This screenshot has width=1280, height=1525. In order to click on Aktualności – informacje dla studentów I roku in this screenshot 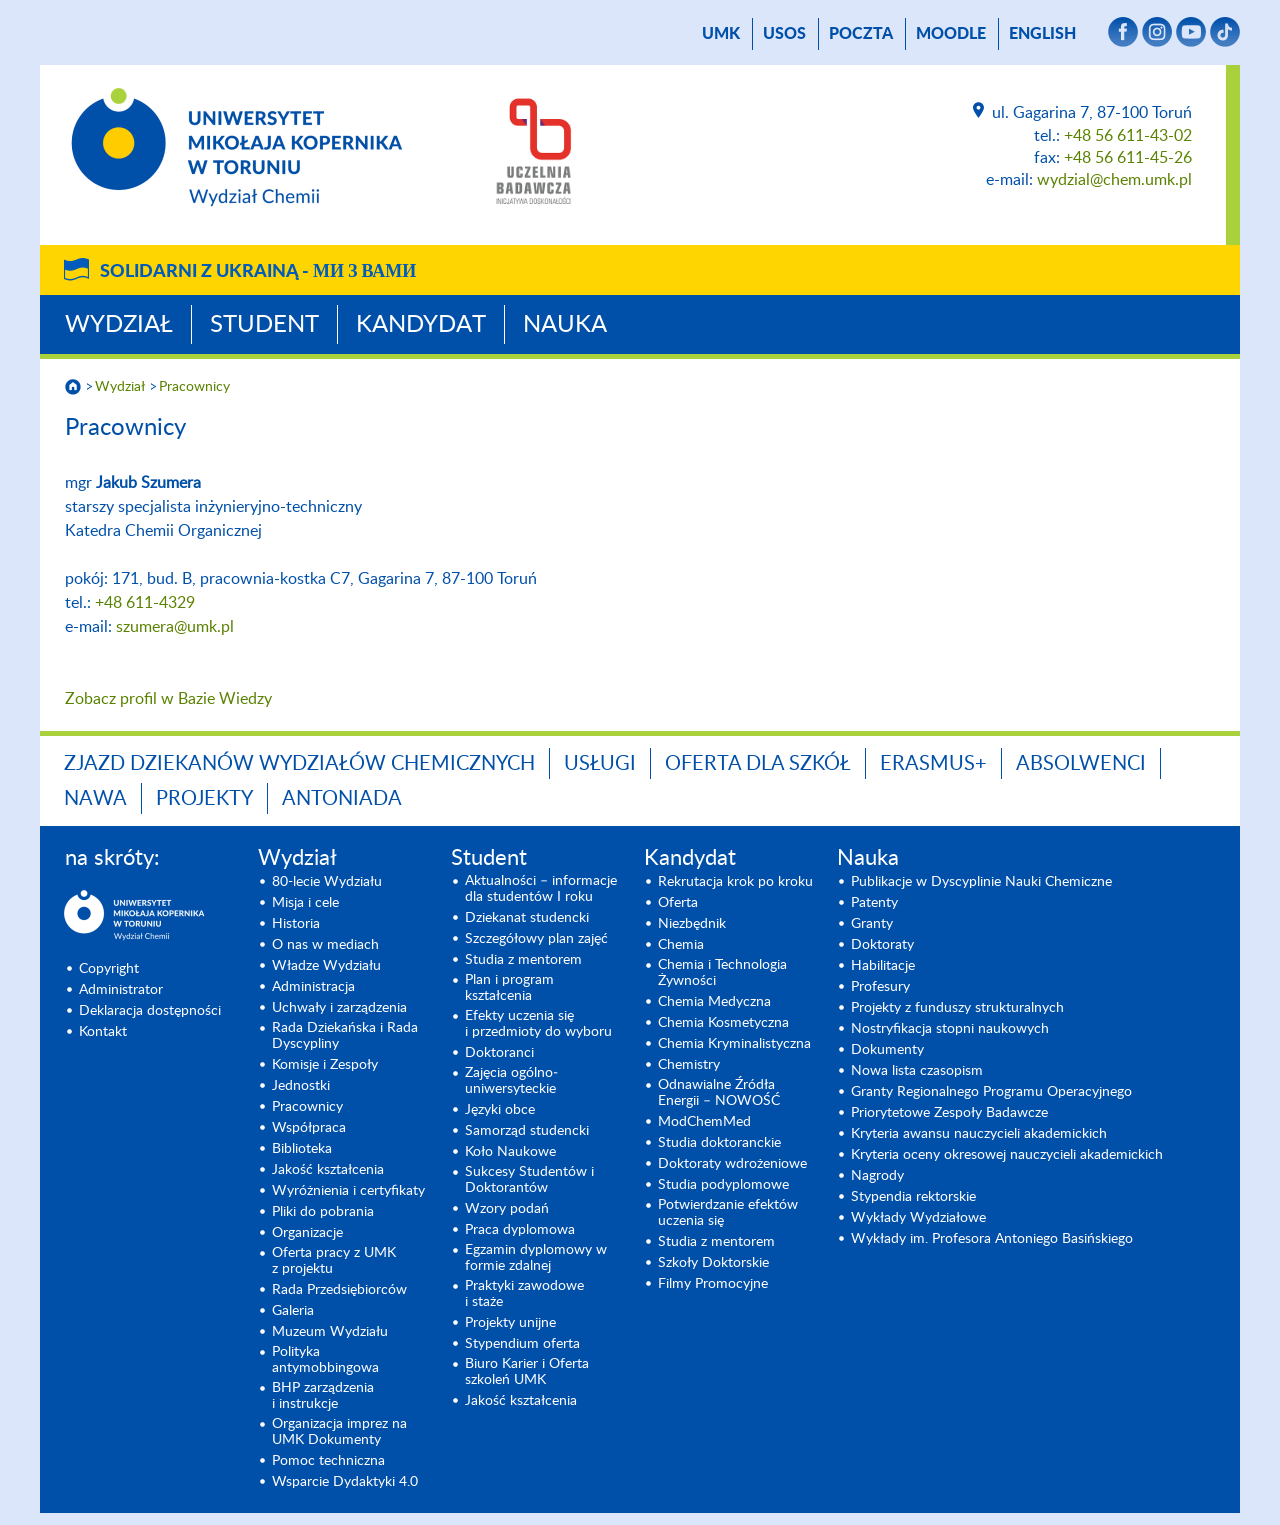, I will do `click(541, 889)`.